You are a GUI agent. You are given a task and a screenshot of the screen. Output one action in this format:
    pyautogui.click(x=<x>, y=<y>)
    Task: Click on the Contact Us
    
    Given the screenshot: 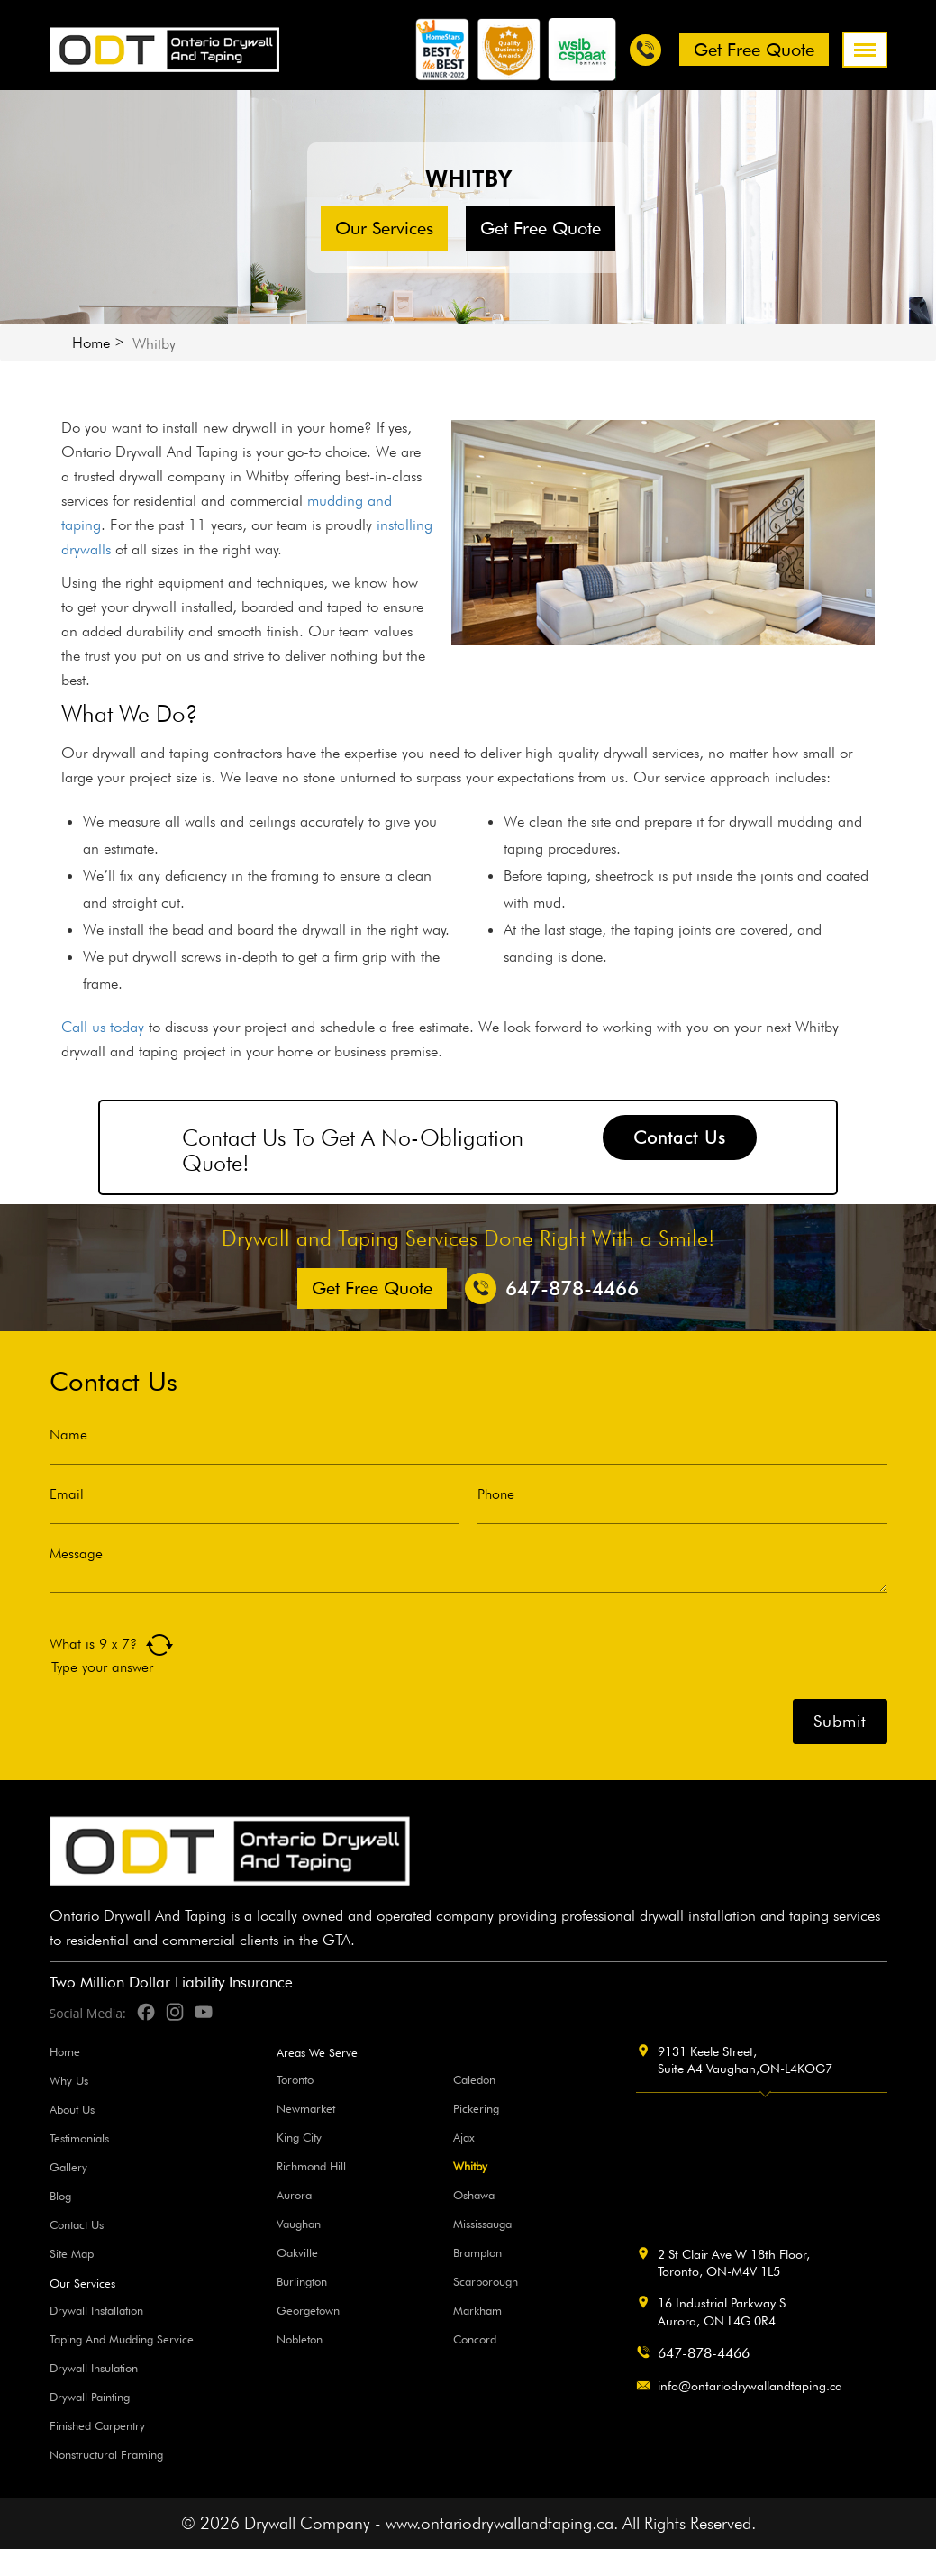 What is the action you would take?
    pyautogui.click(x=679, y=1137)
    